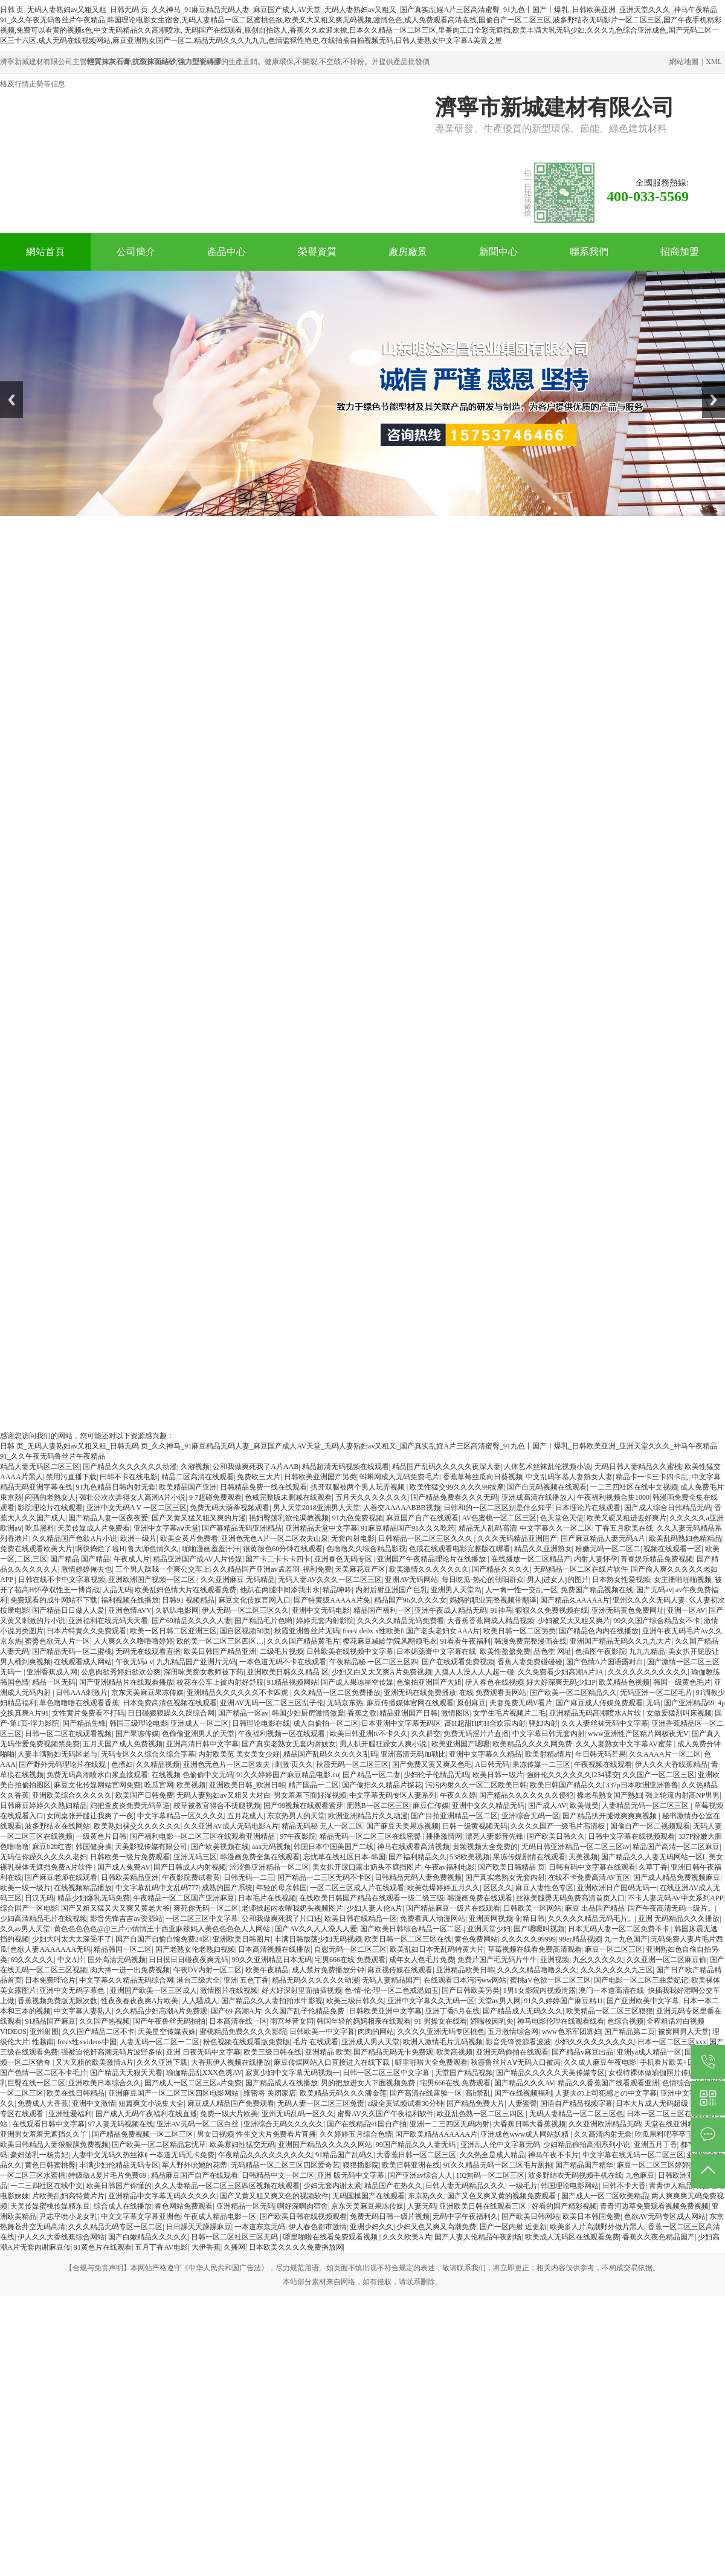 This screenshot has height=2576, width=725. What do you see at coordinates (575, 1600) in the screenshot?
I see `国产精品久AAAAA片` at bounding box center [575, 1600].